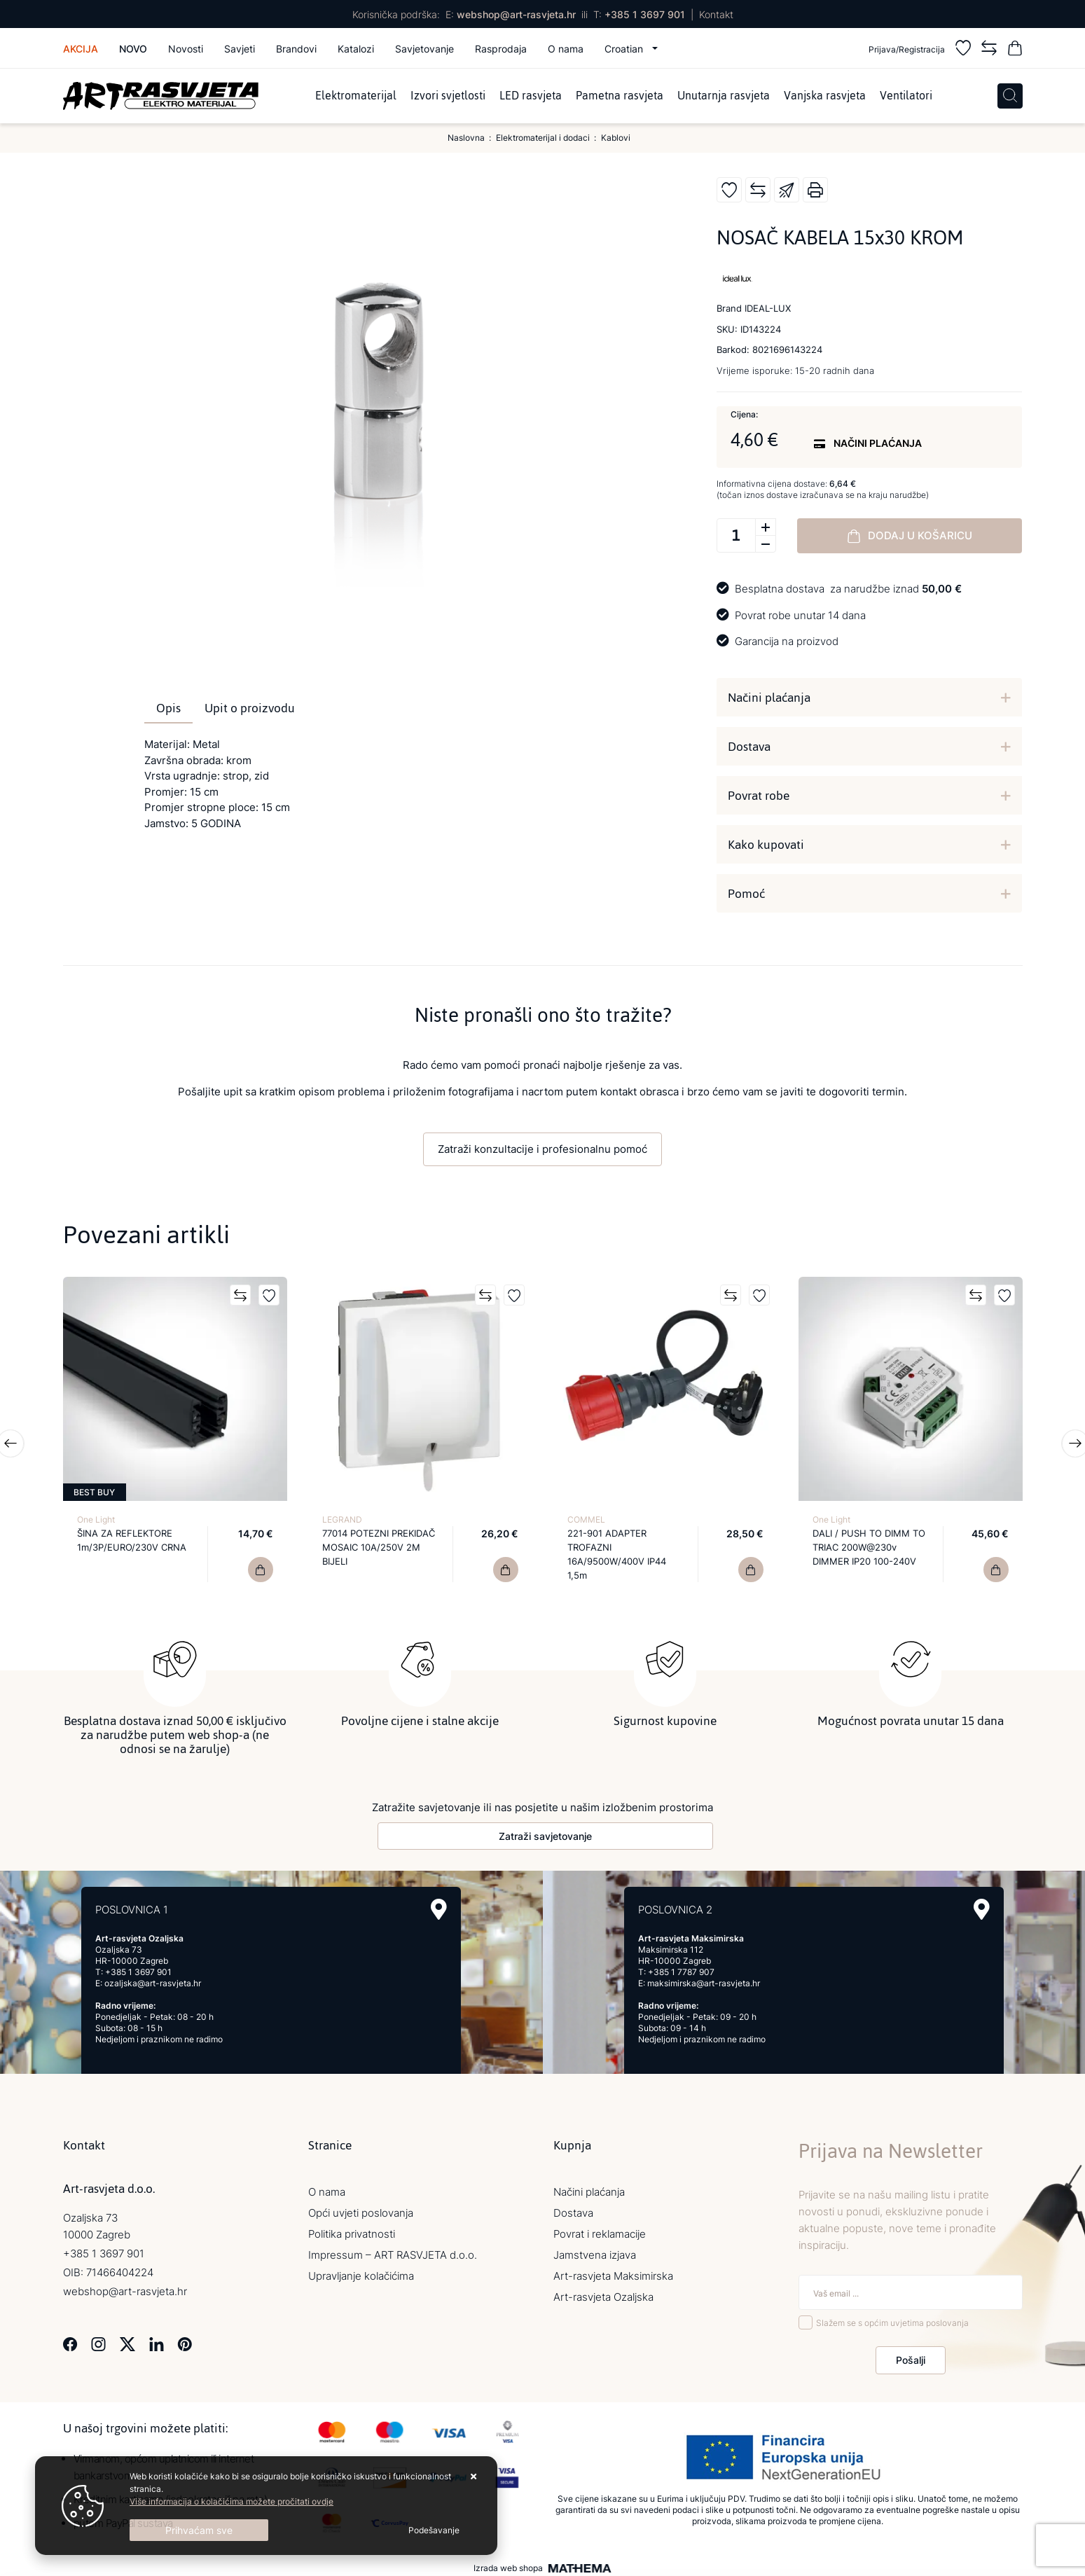  Describe the element at coordinates (516, 14) in the screenshot. I see `webshop@art-rasvjeta.hr` at that location.